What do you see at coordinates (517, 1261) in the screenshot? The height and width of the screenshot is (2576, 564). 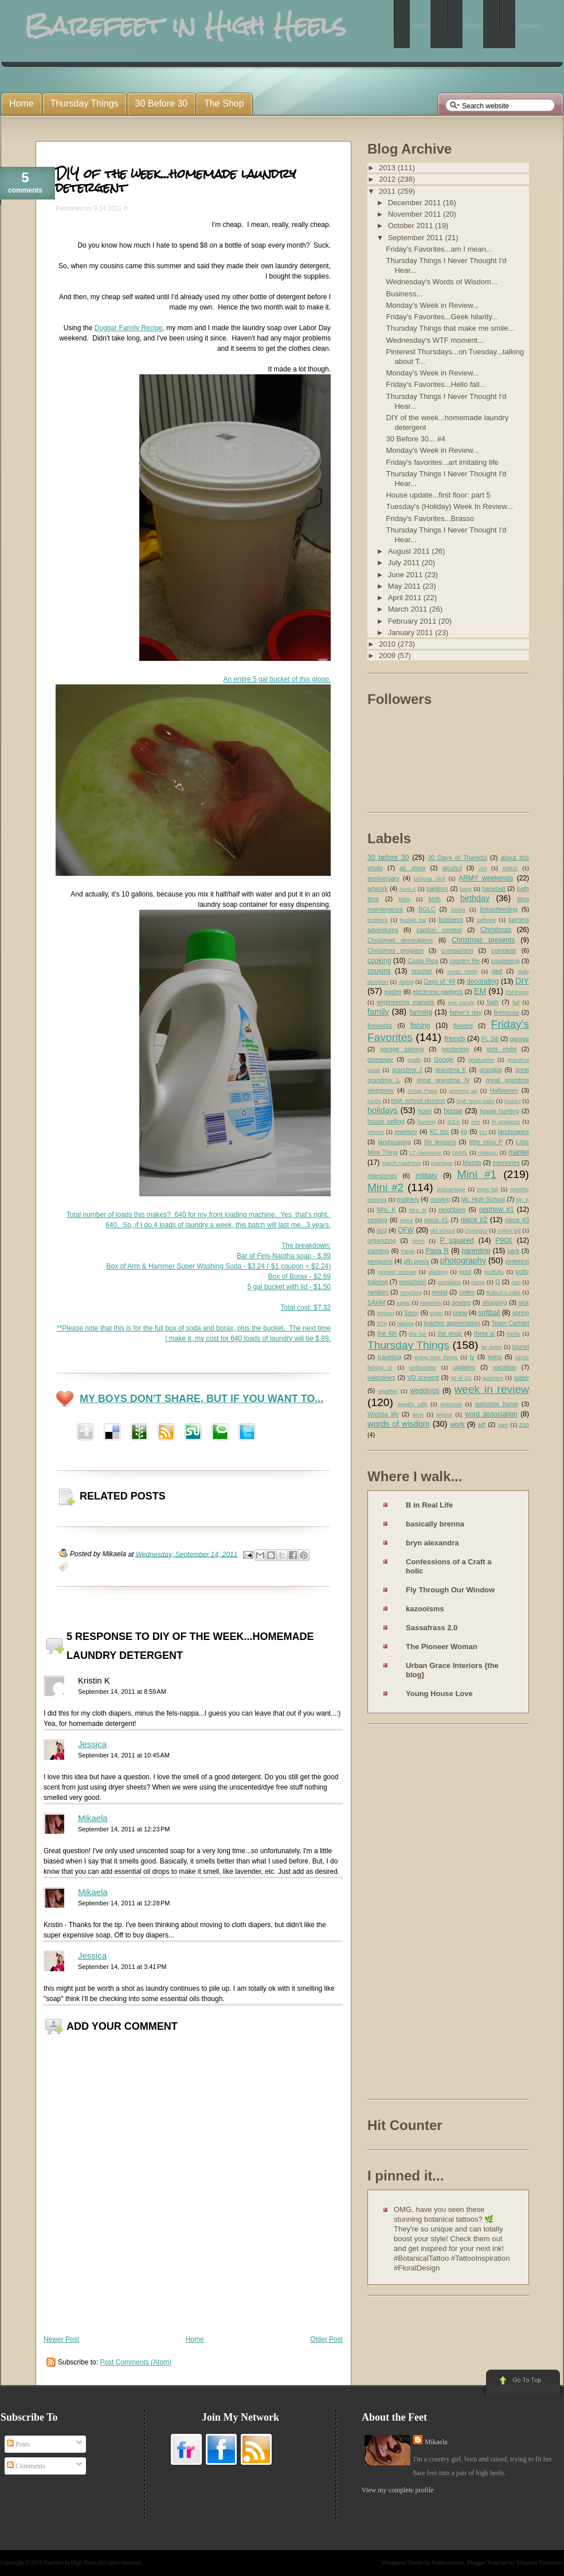 I see `pinterest` at bounding box center [517, 1261].